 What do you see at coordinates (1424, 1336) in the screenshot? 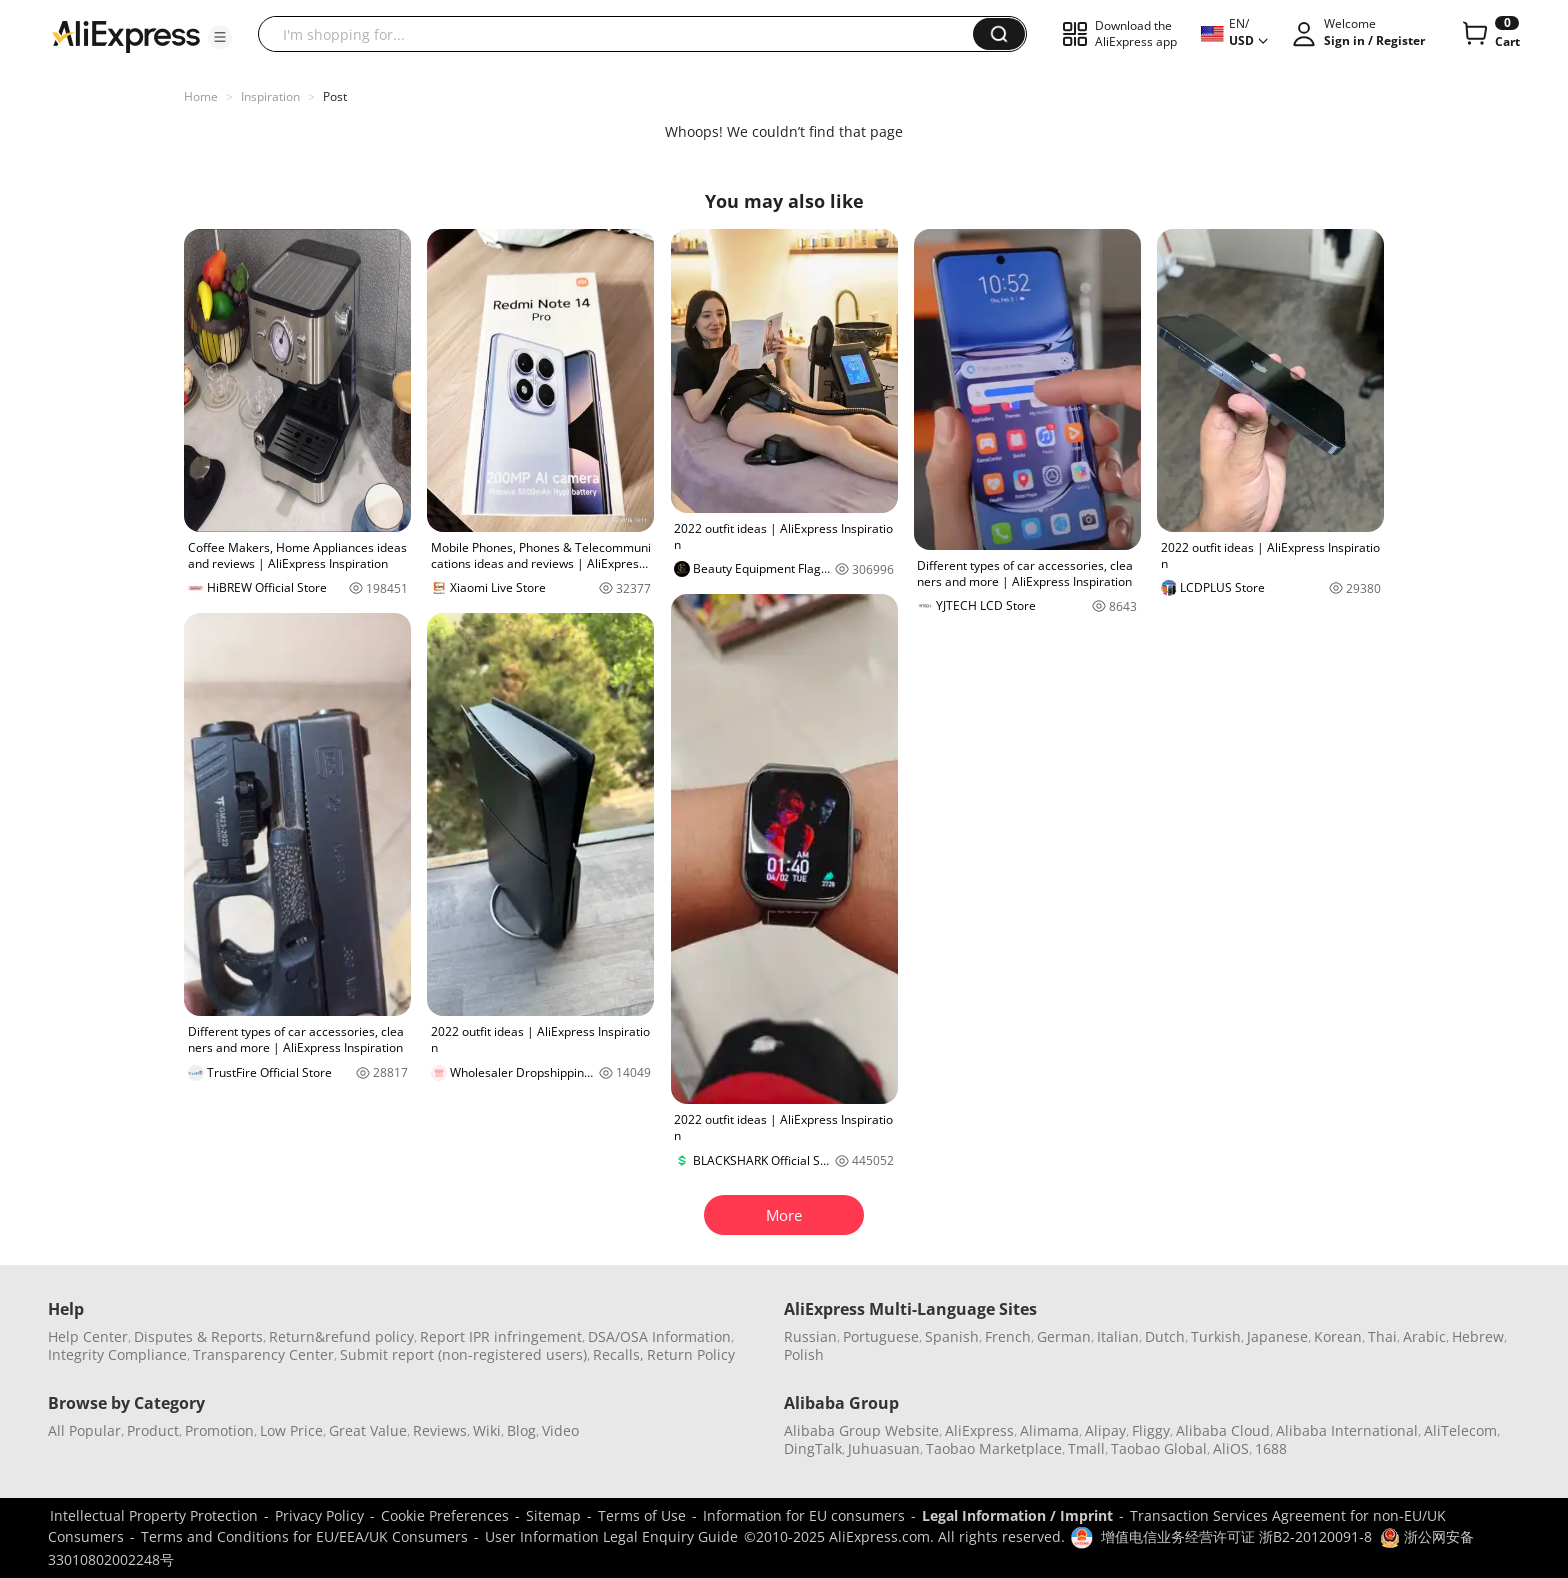
I see `Arabic` at bounding box center [1424, 1336].